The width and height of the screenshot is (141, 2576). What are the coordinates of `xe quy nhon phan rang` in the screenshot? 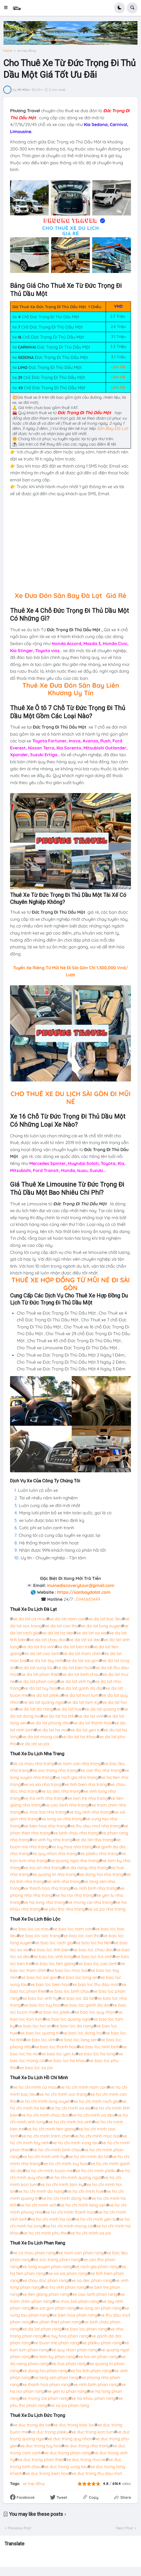 It's located at (74, 2349).